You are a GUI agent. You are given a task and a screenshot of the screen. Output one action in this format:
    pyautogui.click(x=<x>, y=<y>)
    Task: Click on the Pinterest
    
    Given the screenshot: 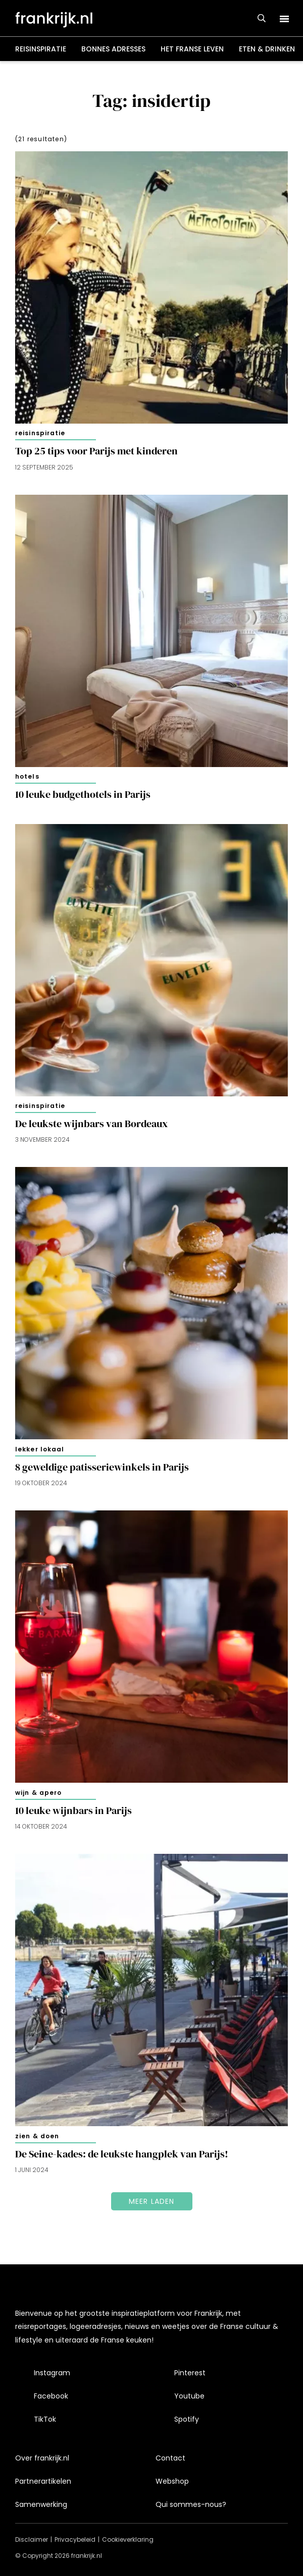 What is the action you would take?
    pyautogui.click(x=190, y=2373)
    